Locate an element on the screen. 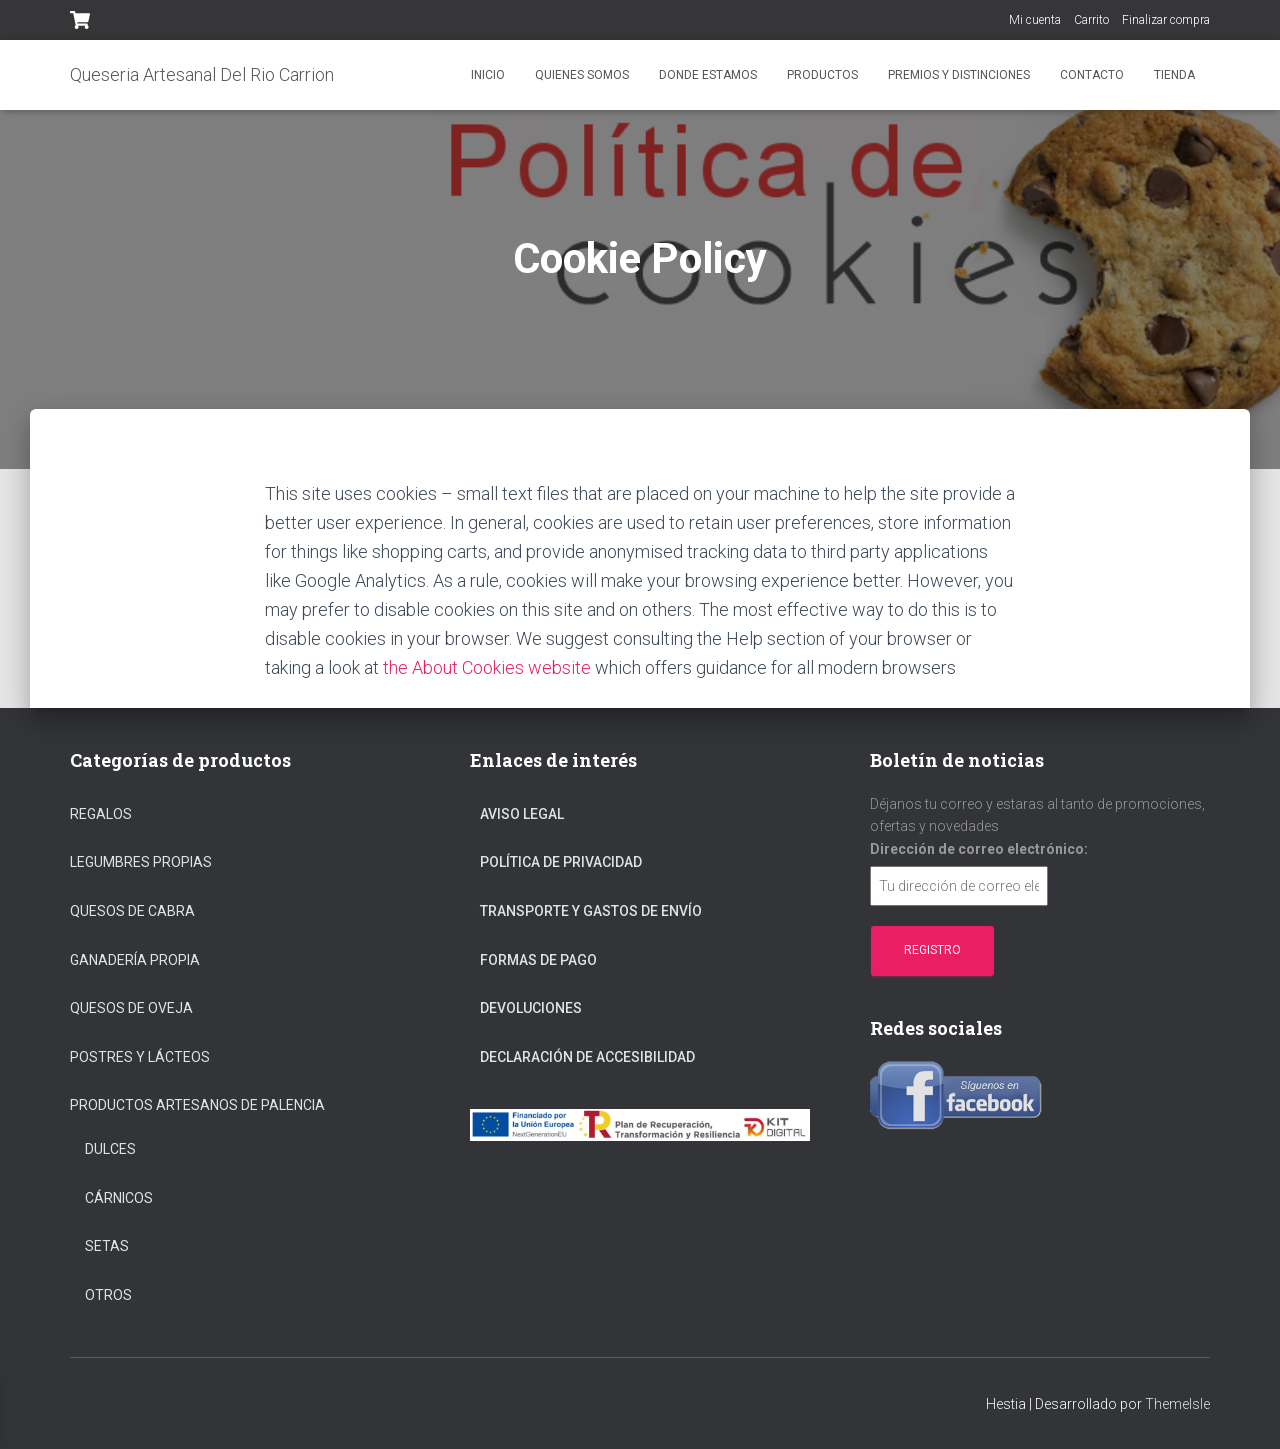  Legumbres propias is located at coordinates (141, 862).